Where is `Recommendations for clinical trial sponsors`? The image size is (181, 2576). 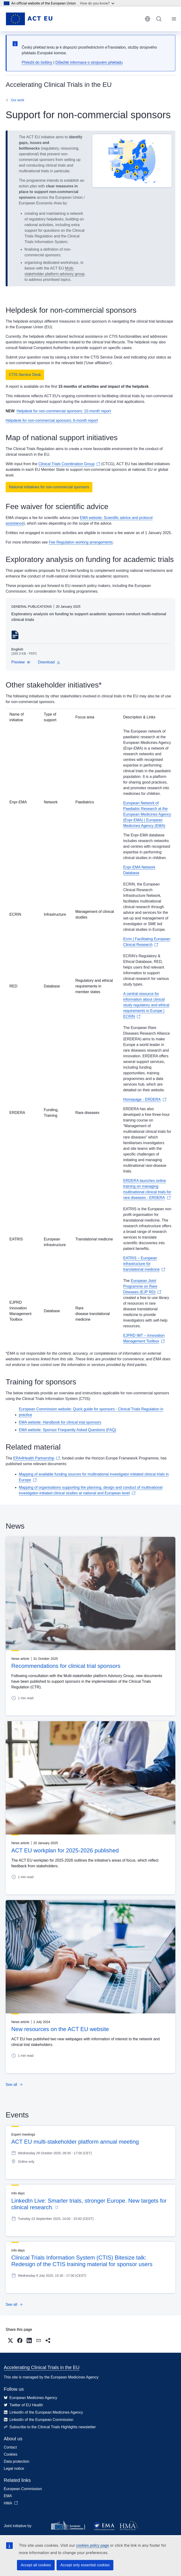
Recommendations for clinical trial sponsors is located at coordinates (65, 1666).